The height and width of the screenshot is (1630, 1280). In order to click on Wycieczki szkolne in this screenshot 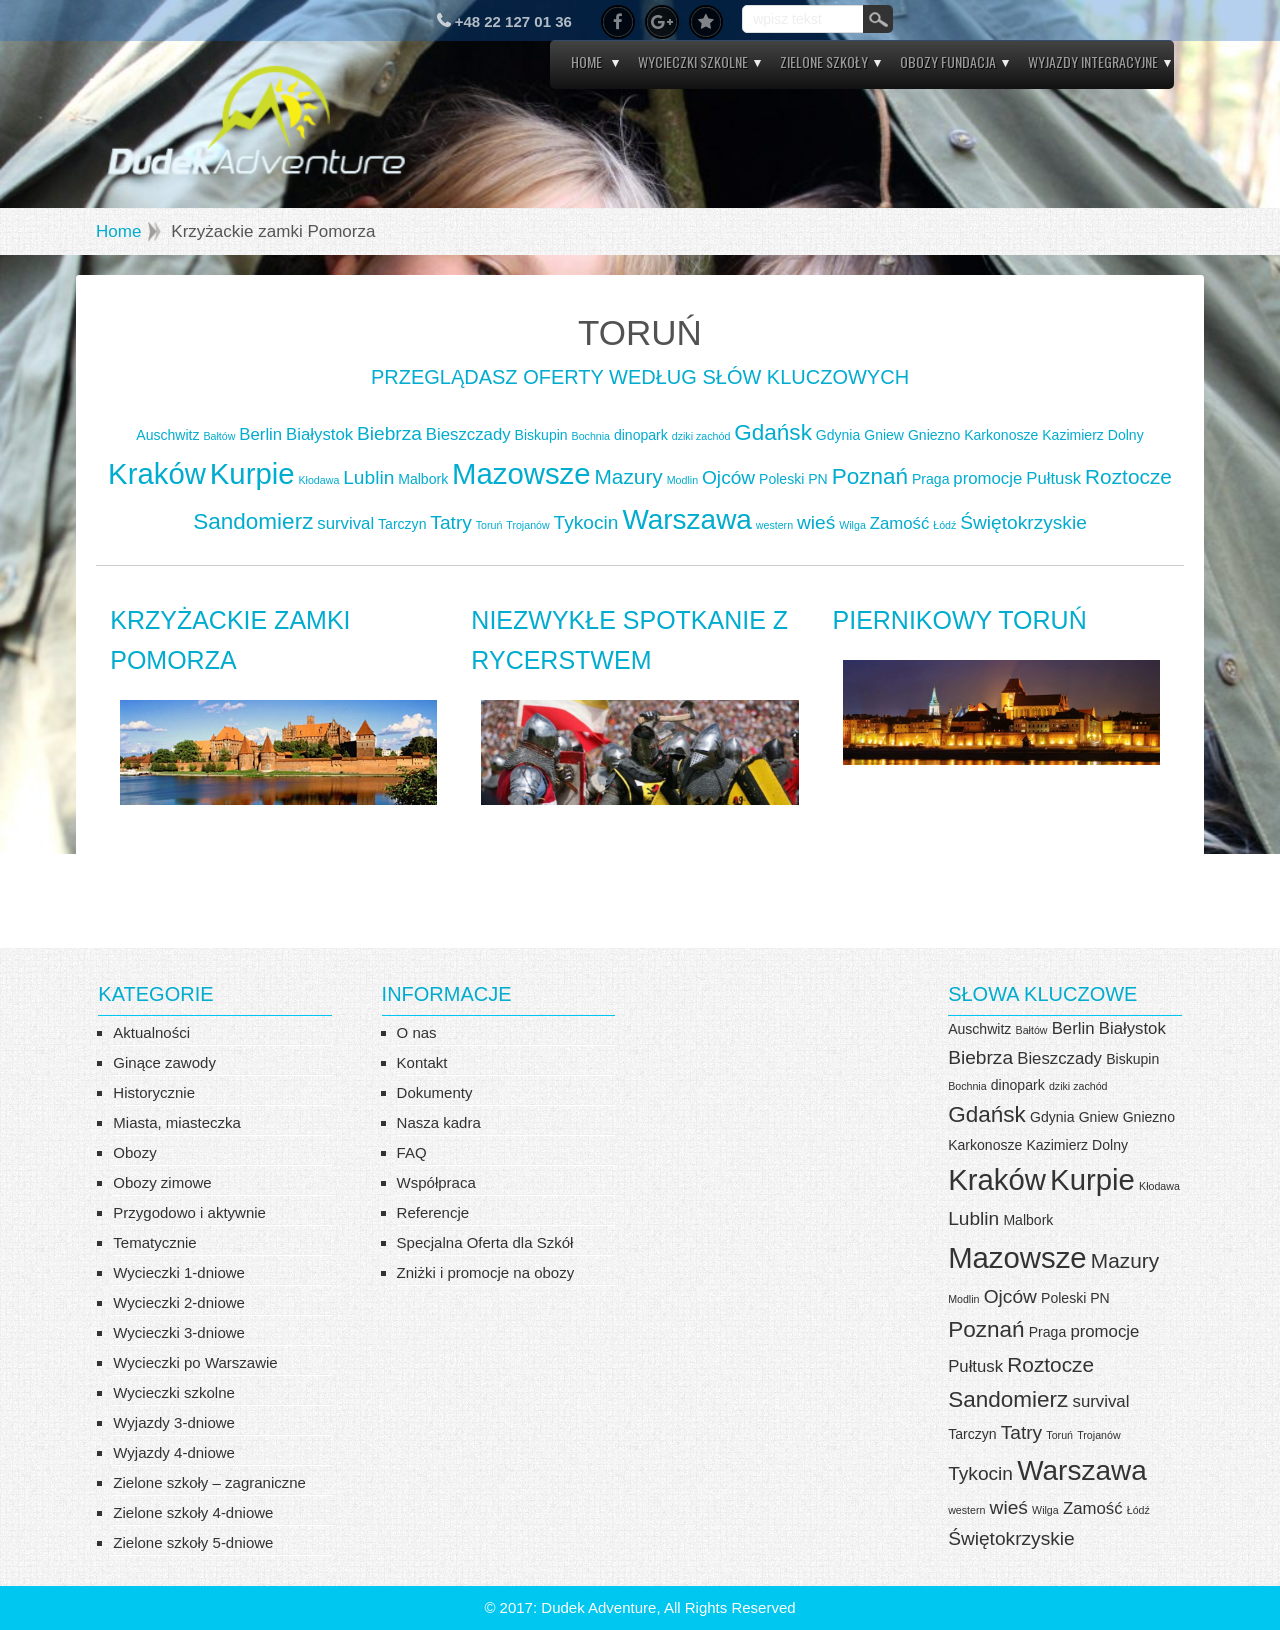, I will do `click(693, 61)`.